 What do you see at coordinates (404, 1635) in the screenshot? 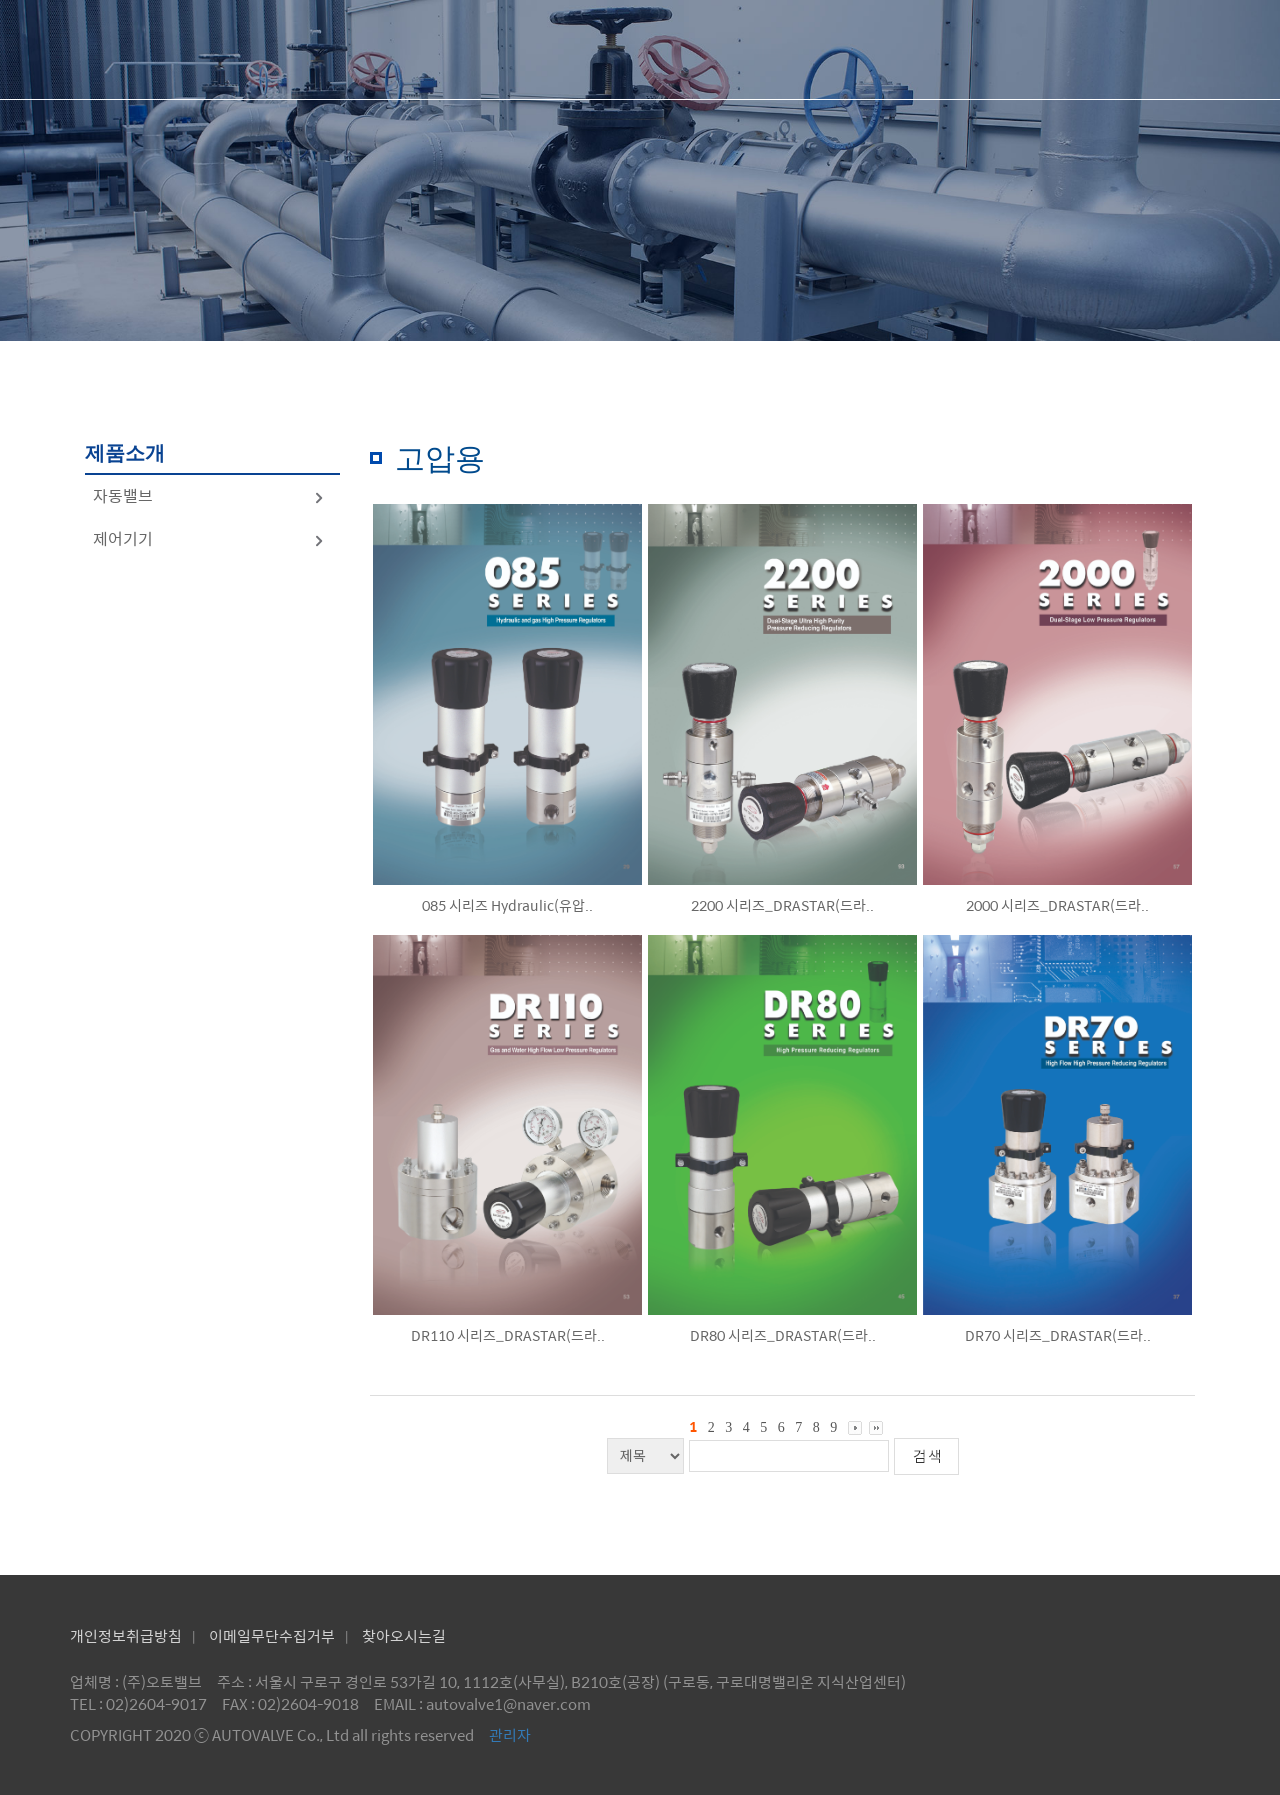
I see `찾아오시는길` at bounding box center [404, 1635].